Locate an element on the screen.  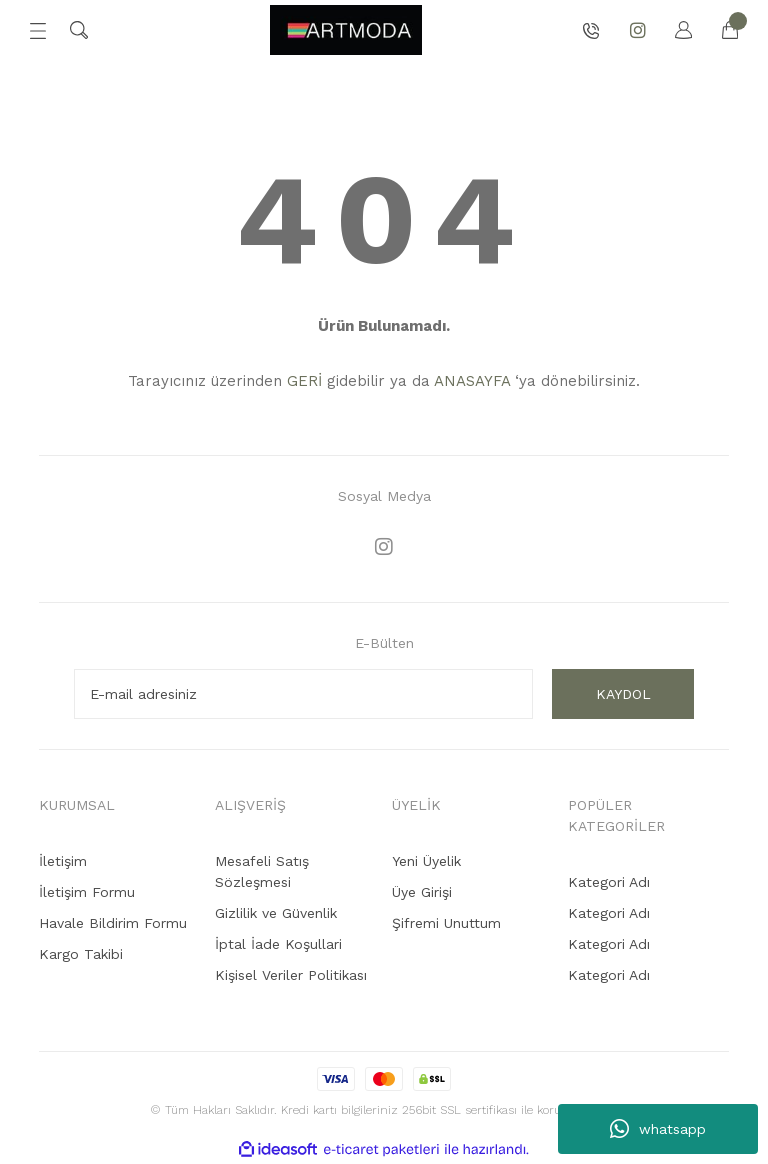
[Newsletter Email] is located at coordinates (304, 694).